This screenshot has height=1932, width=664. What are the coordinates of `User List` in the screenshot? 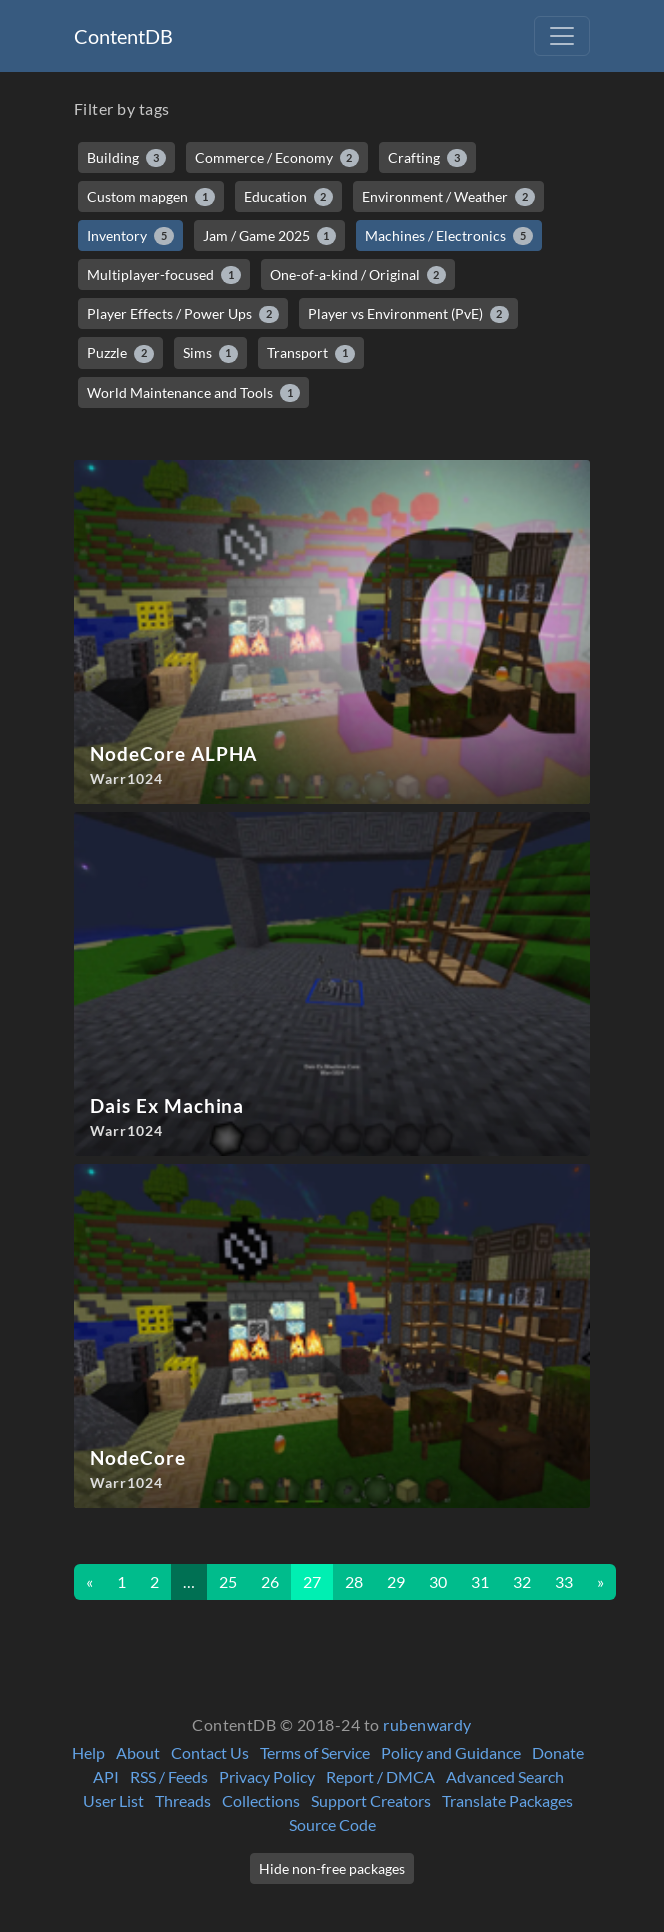 It's located at (113, 1800).